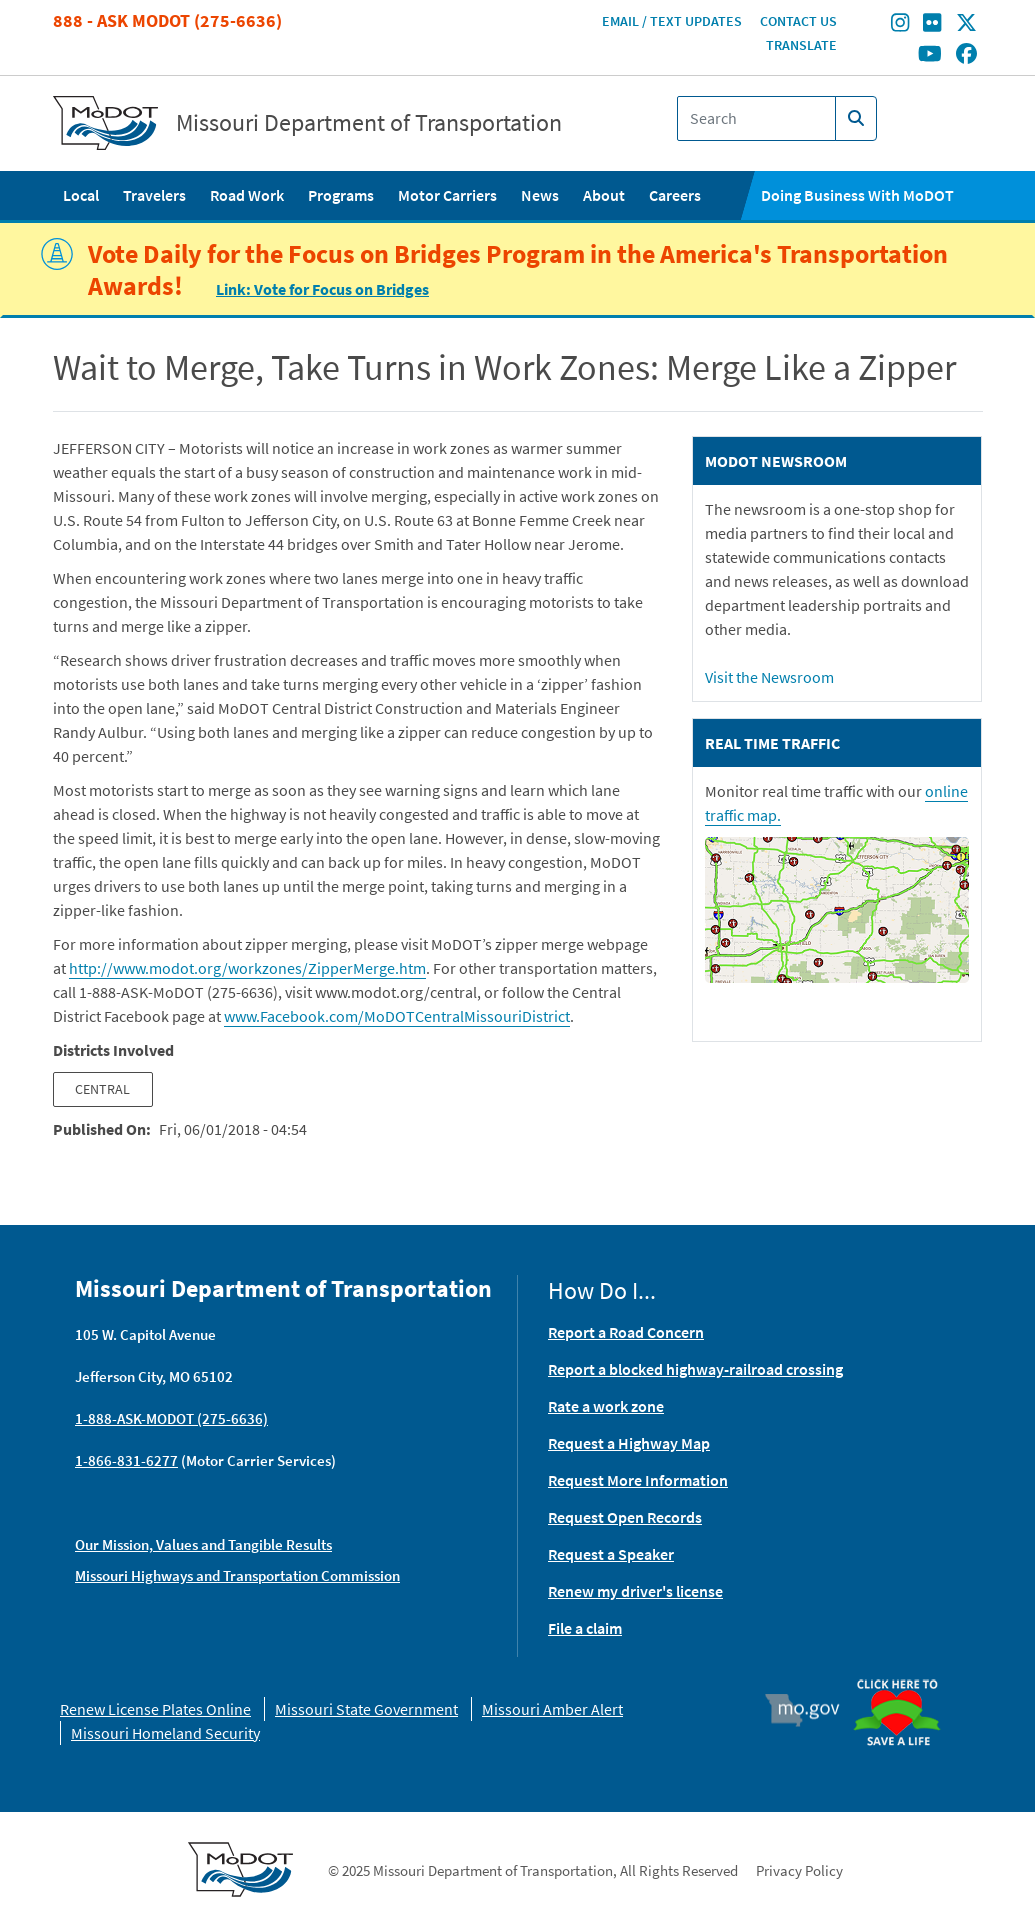 Image resolution: width=1035 pixels, height=1931 pixels. What do you see at coordinates (966, 25) in the screenshot?
I see `[Find/follow MoDOT on Twitter]` at bounding box center [966, 25].